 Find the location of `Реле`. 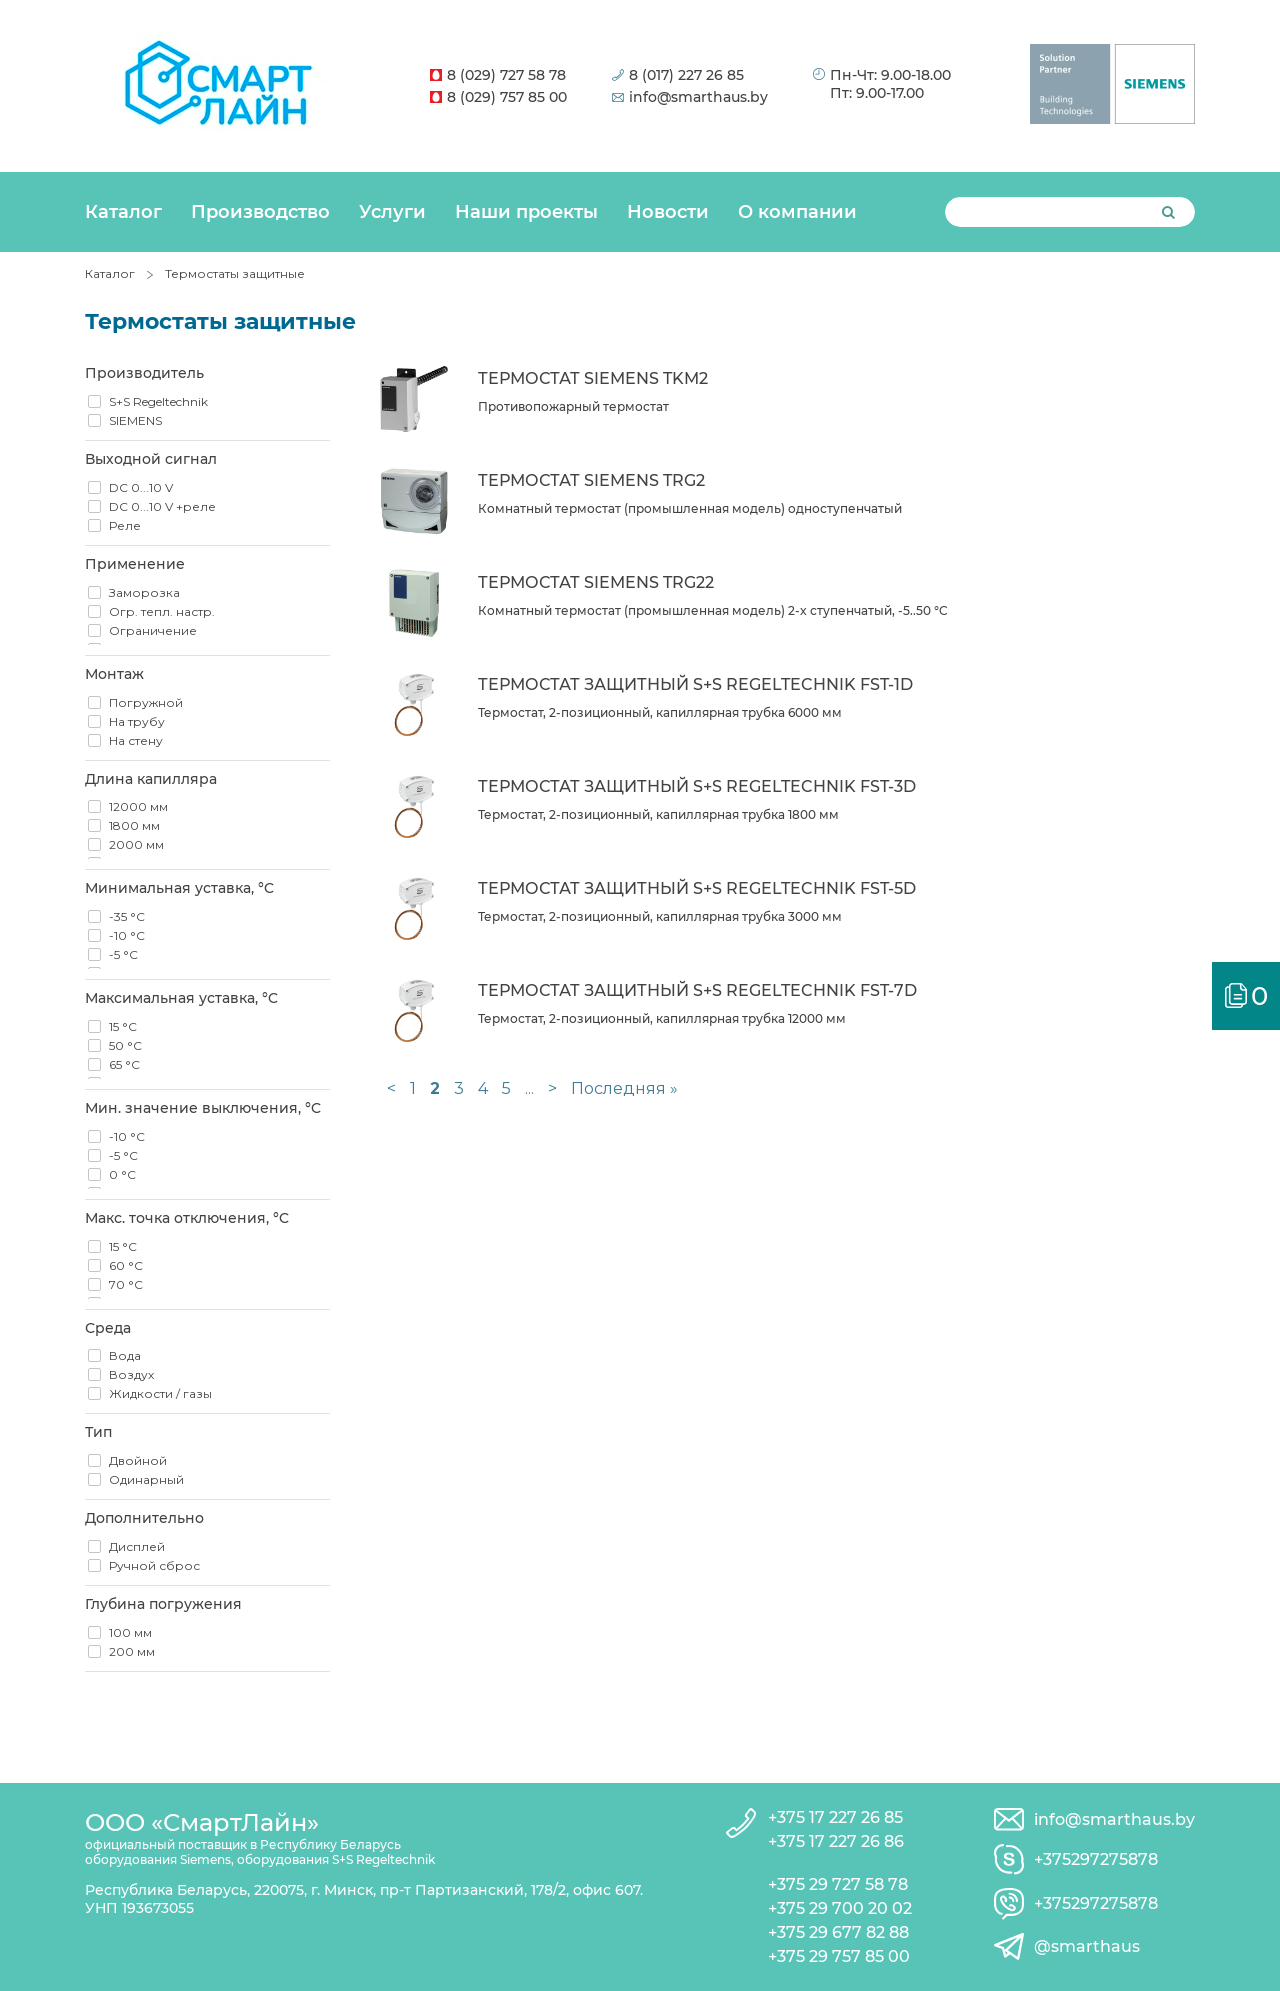

Реле is located at coordinates (125, 525).